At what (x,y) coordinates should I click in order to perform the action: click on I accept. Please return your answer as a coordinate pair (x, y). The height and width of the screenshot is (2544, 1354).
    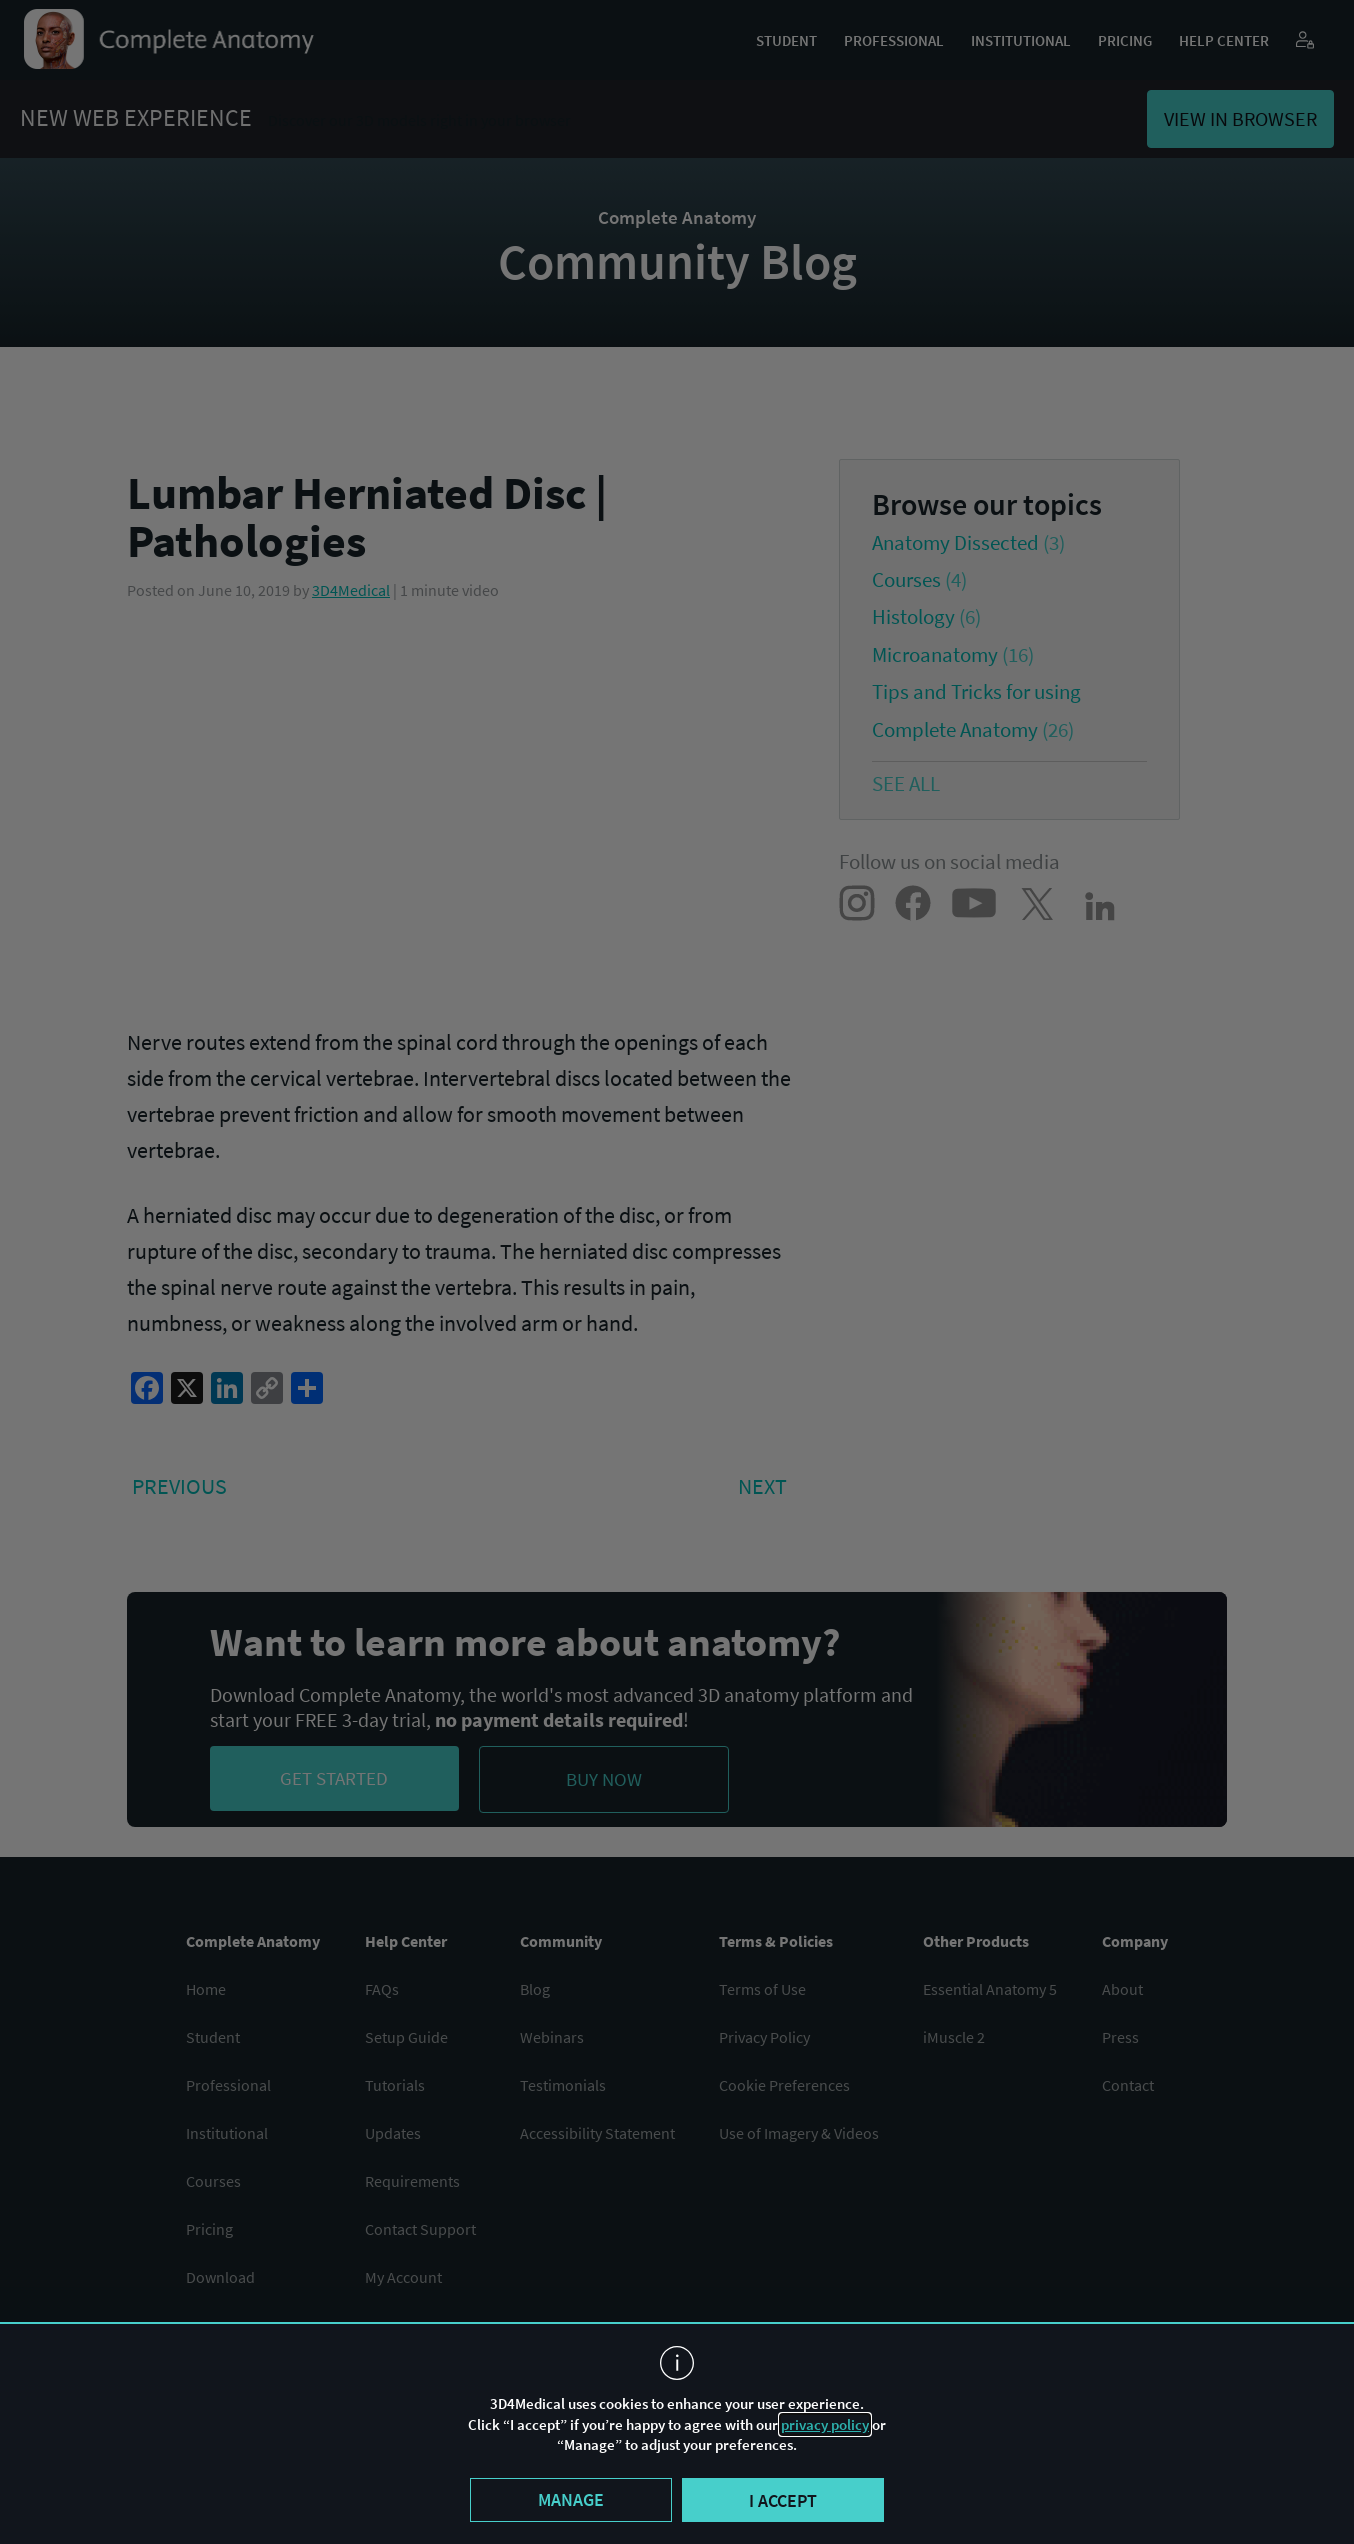
    Looking at the image, I should click on (783, 2500).